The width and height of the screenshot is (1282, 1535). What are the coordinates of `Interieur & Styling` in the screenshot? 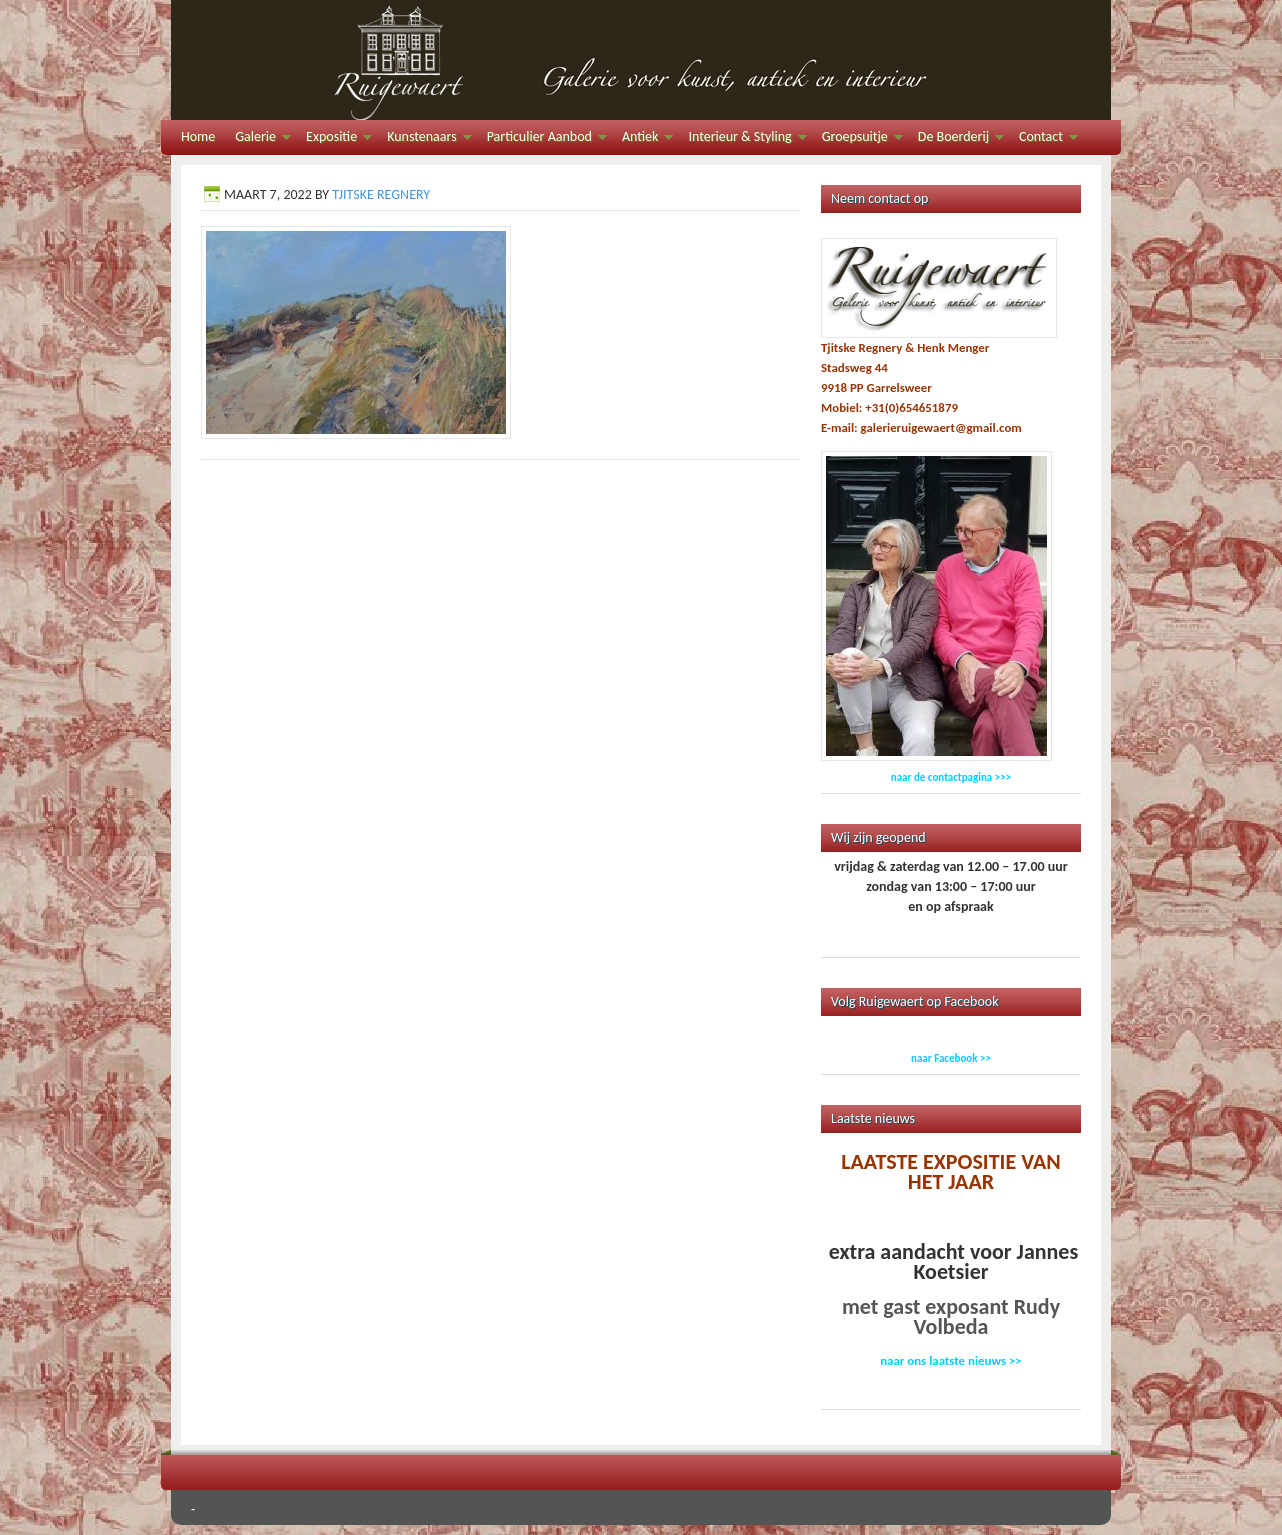 It's located at (742, 139).